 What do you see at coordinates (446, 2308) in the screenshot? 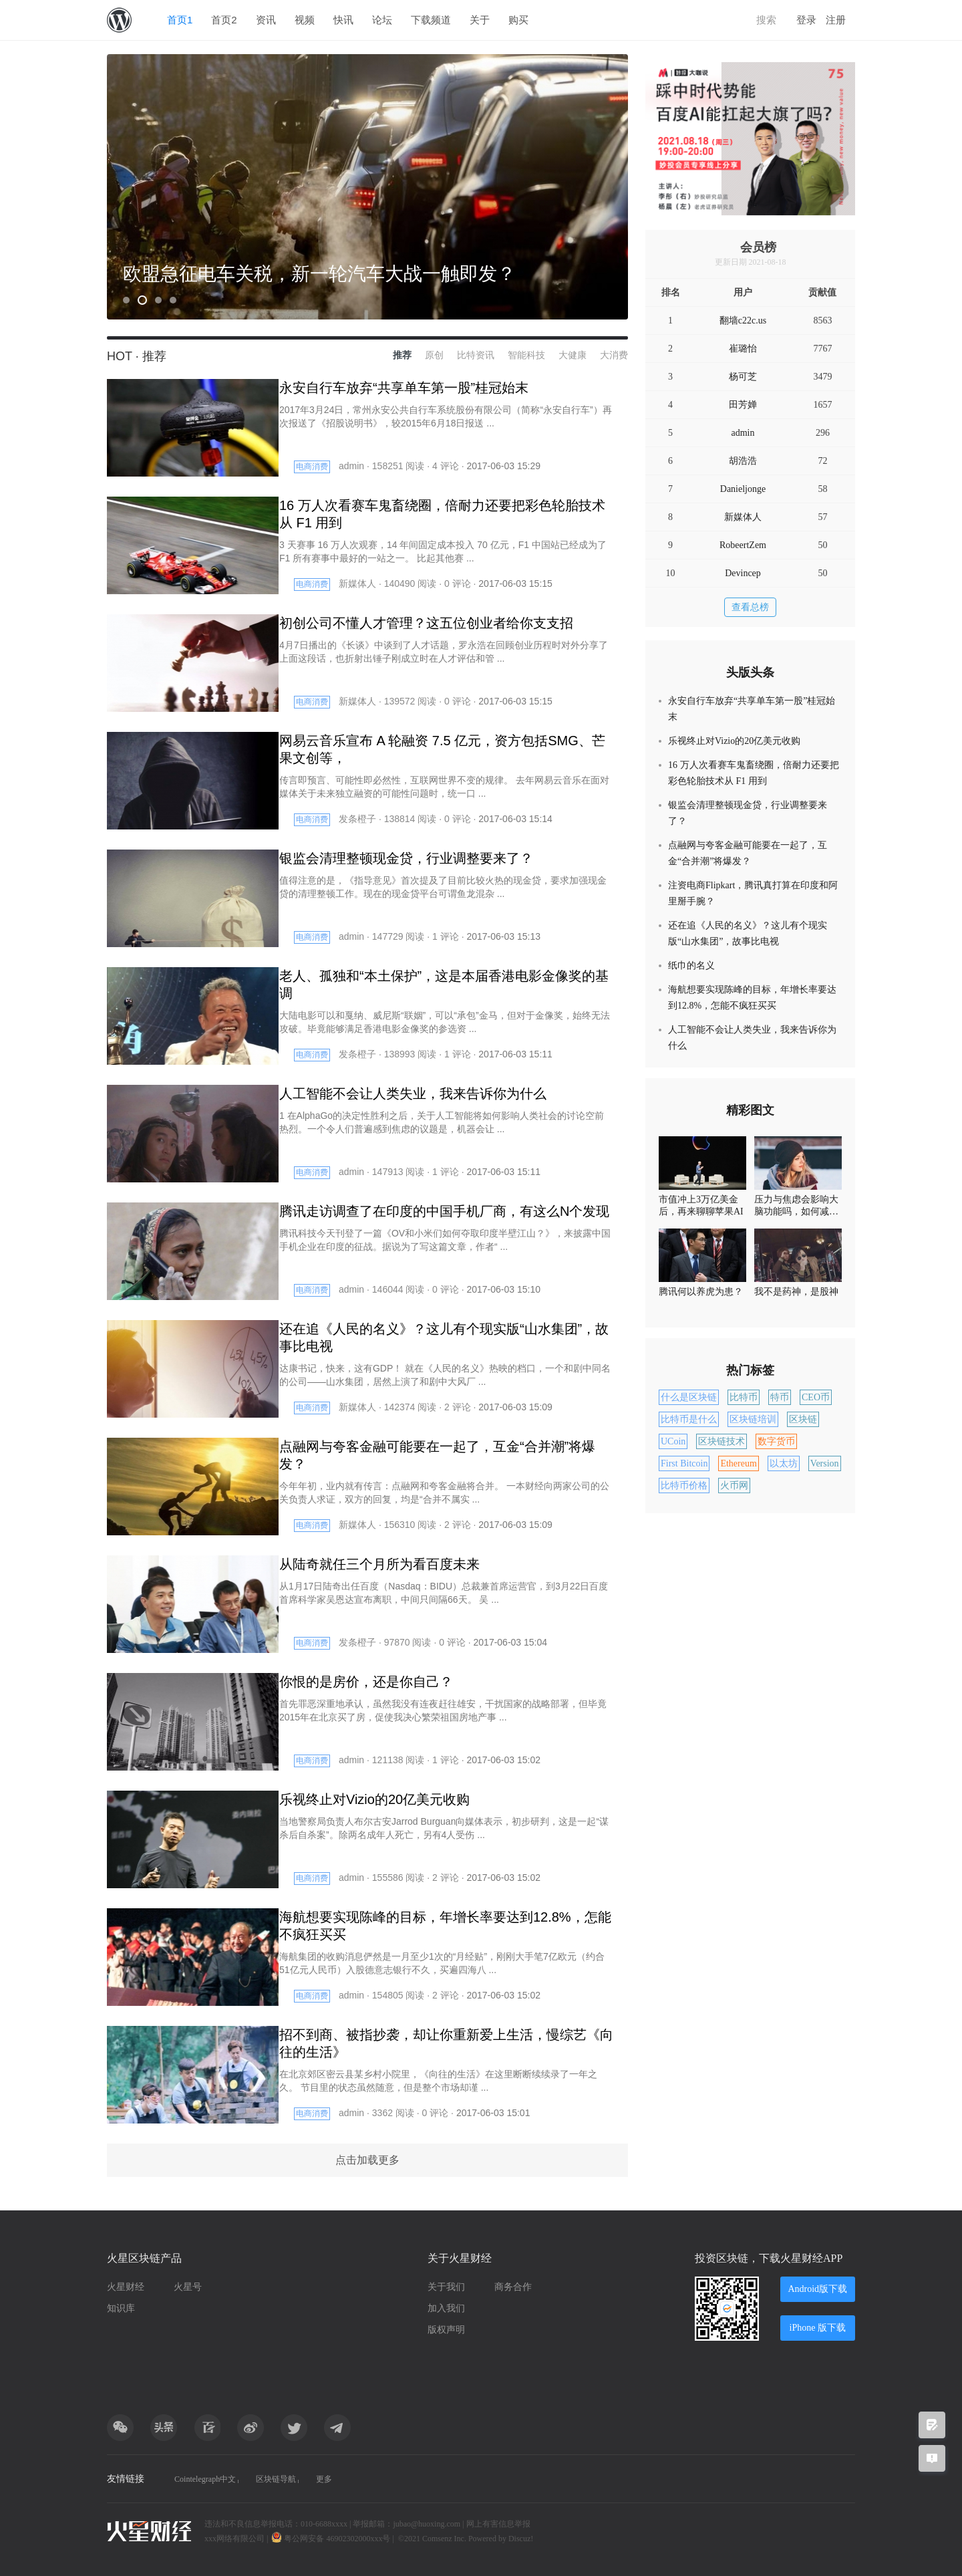
I see `加入我们` at bounding box center [446, 2308].